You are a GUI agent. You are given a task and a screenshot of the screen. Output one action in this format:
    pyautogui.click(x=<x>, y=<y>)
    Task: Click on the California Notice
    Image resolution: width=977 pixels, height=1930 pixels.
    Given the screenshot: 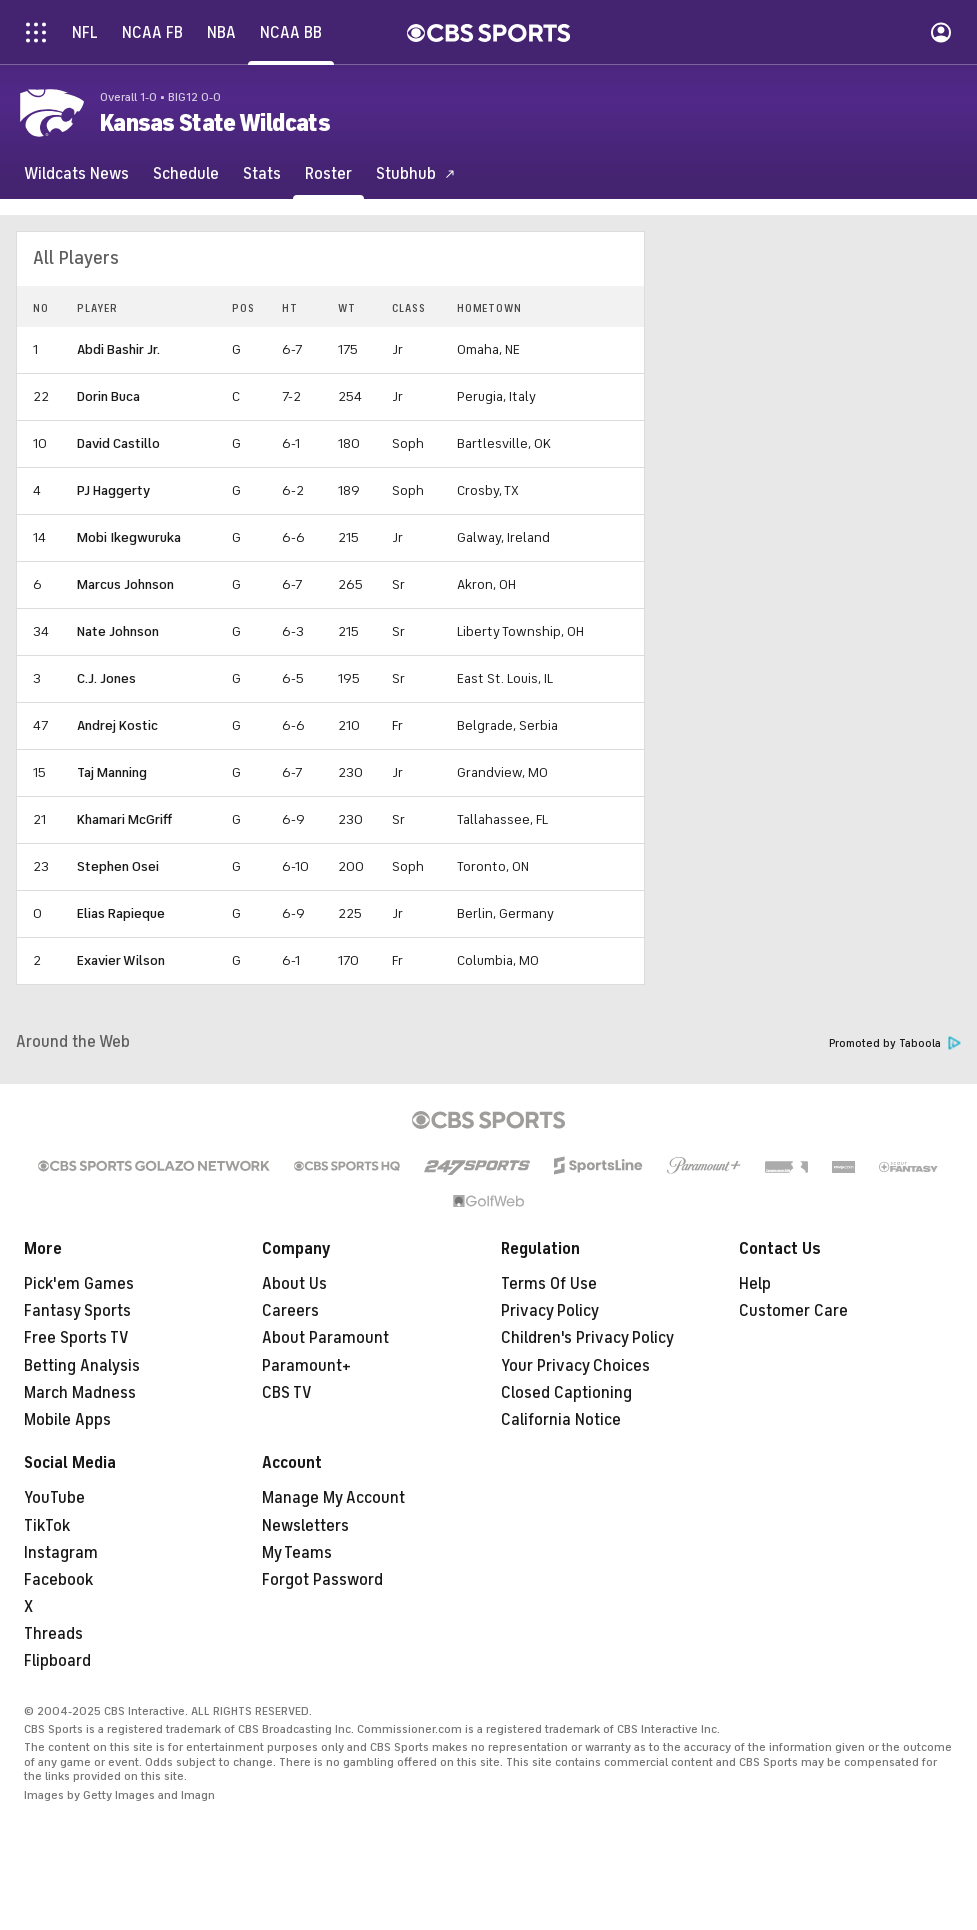 What is the action you would take?
    pyautogui.click(x=561, y=1420)
    